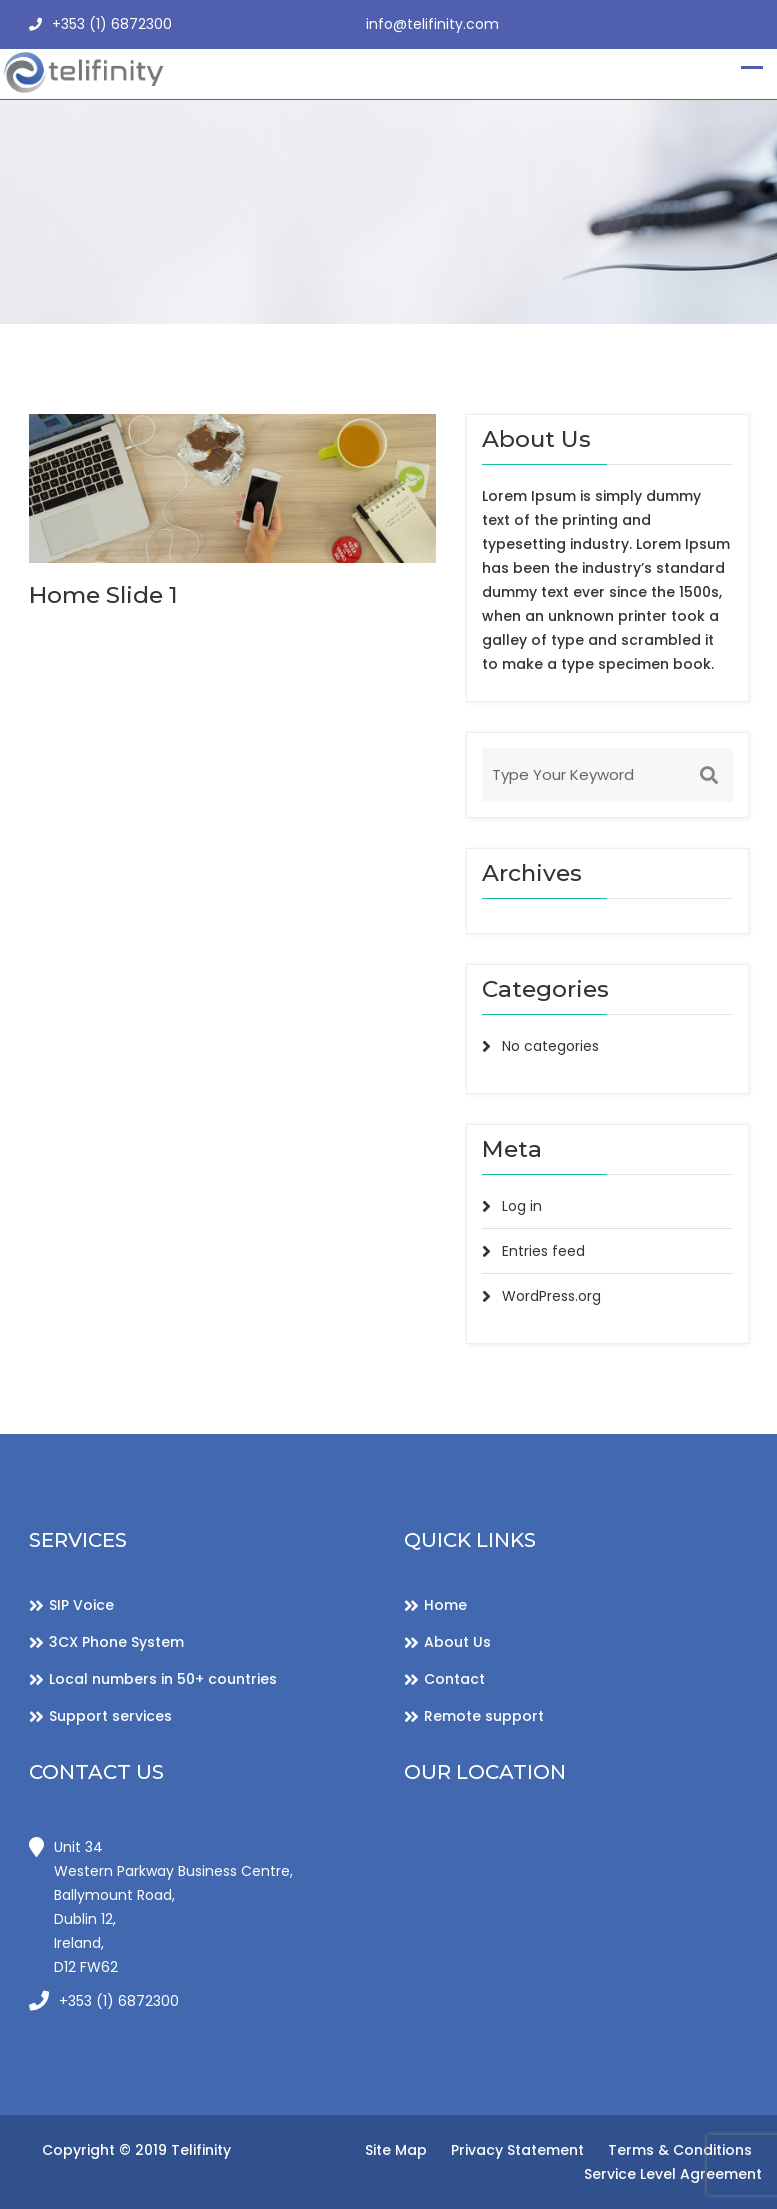 This screenshot has width=777, height=2209. I want to click on Home, so click(445, 1605).